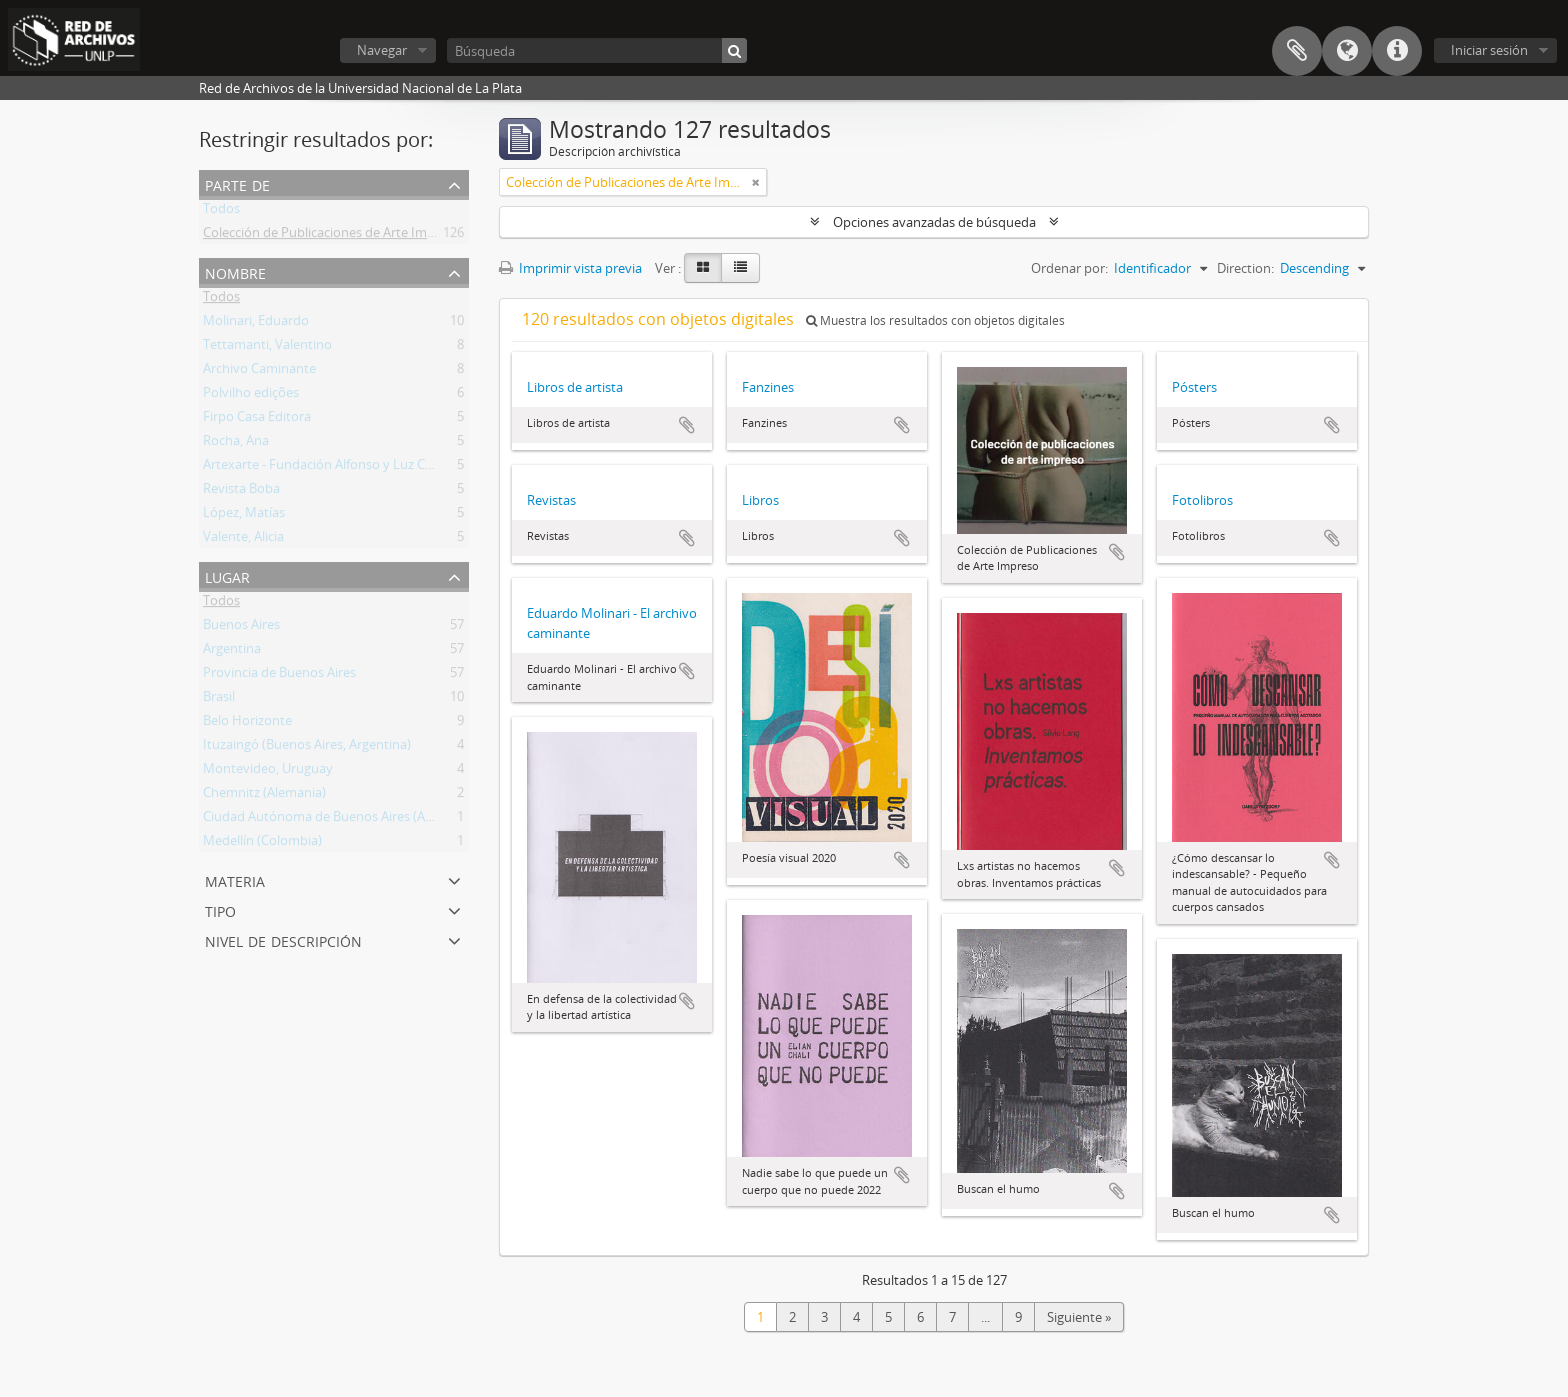 The image size is (1568, 1397). What do you see at coordinates (235, 879) in the screenshot?
I see `Materia` at bounding box center [235, 879].